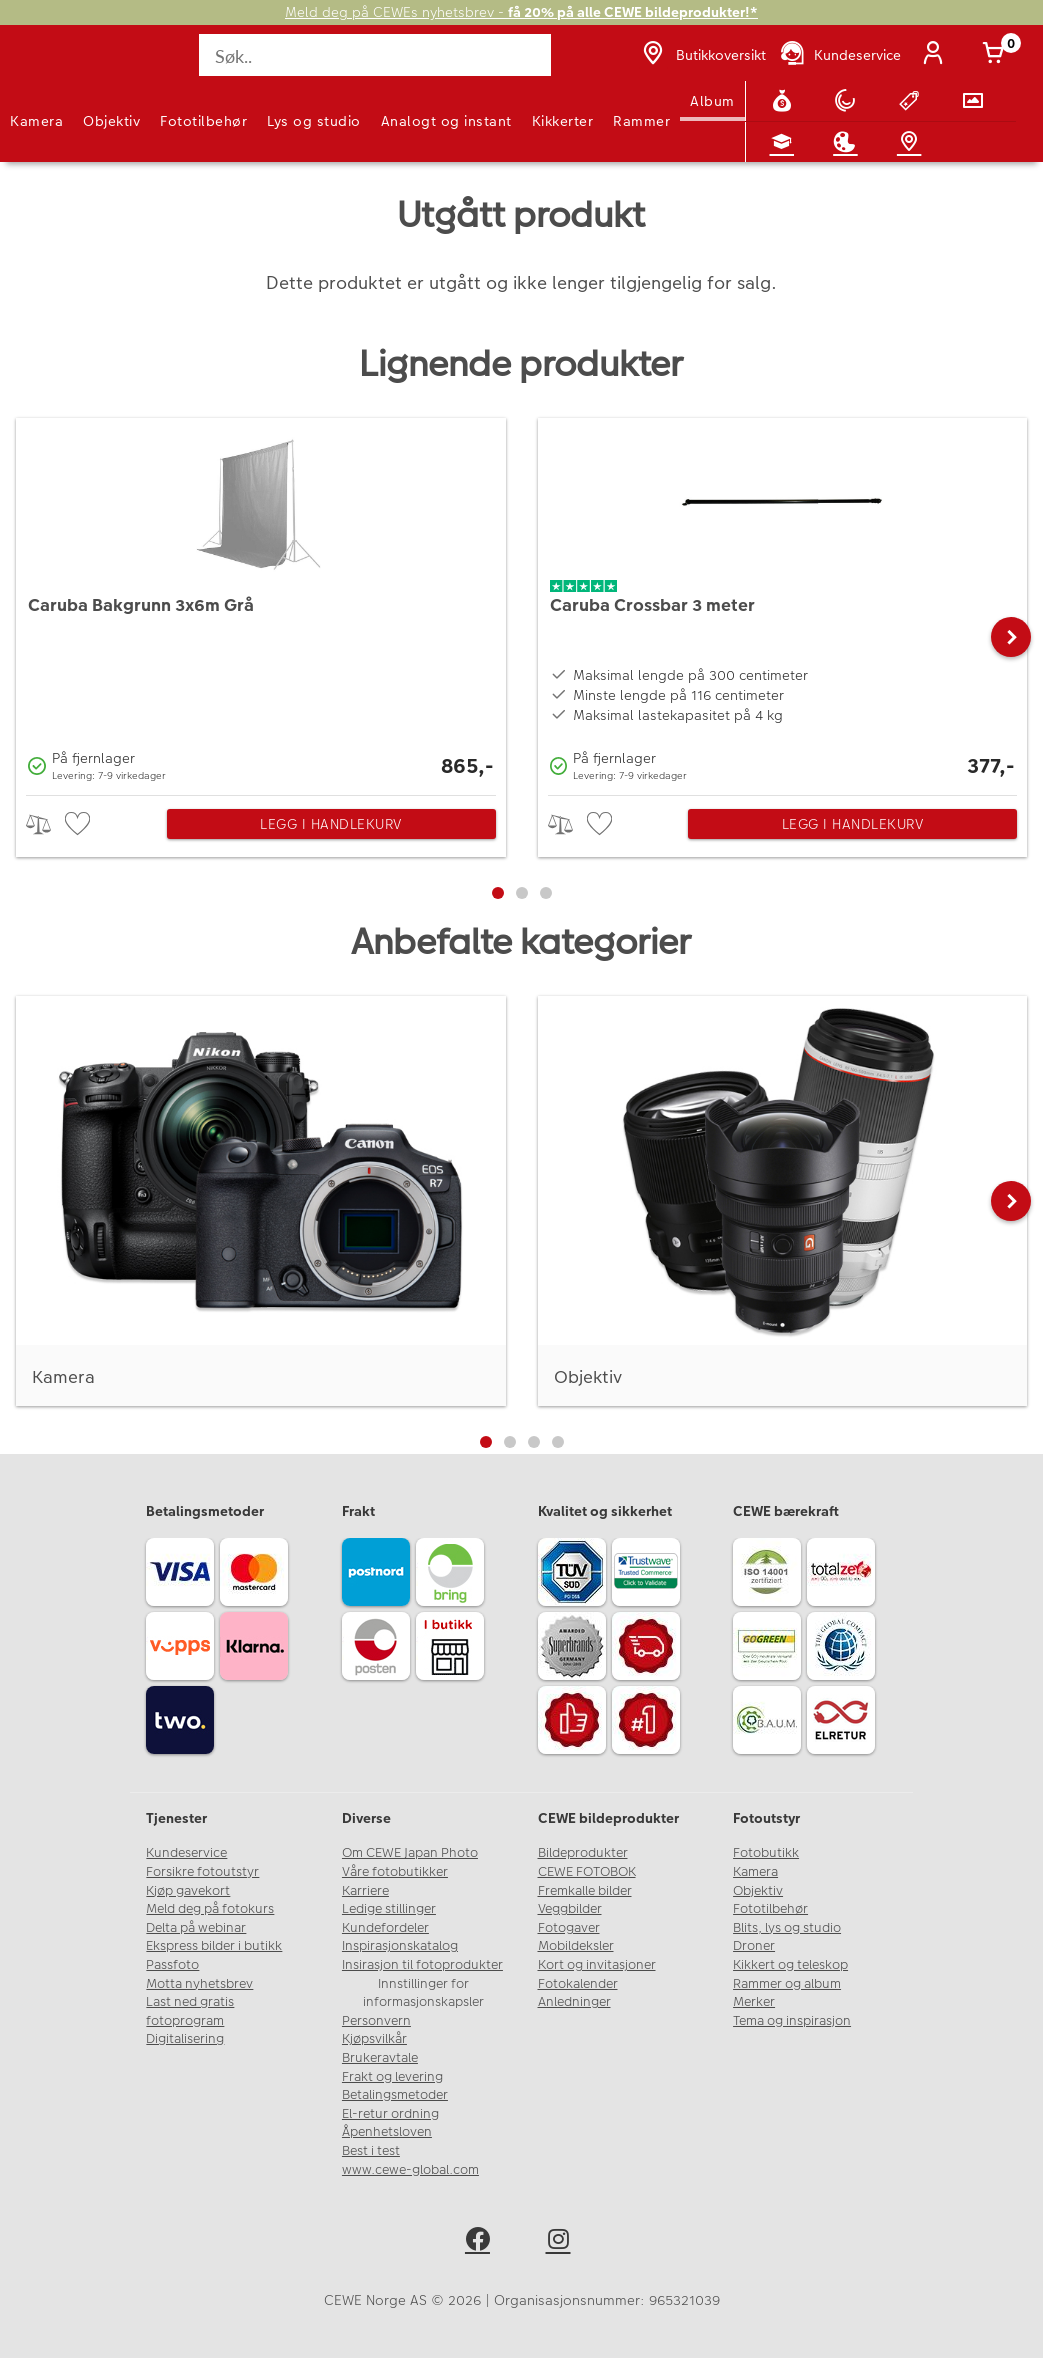 The width and height of the screenshot is (1043, 2358). Describe the element at coordinates (400, 1946) in the screenshot. I see `Inspirasjonskatalog` at that location.